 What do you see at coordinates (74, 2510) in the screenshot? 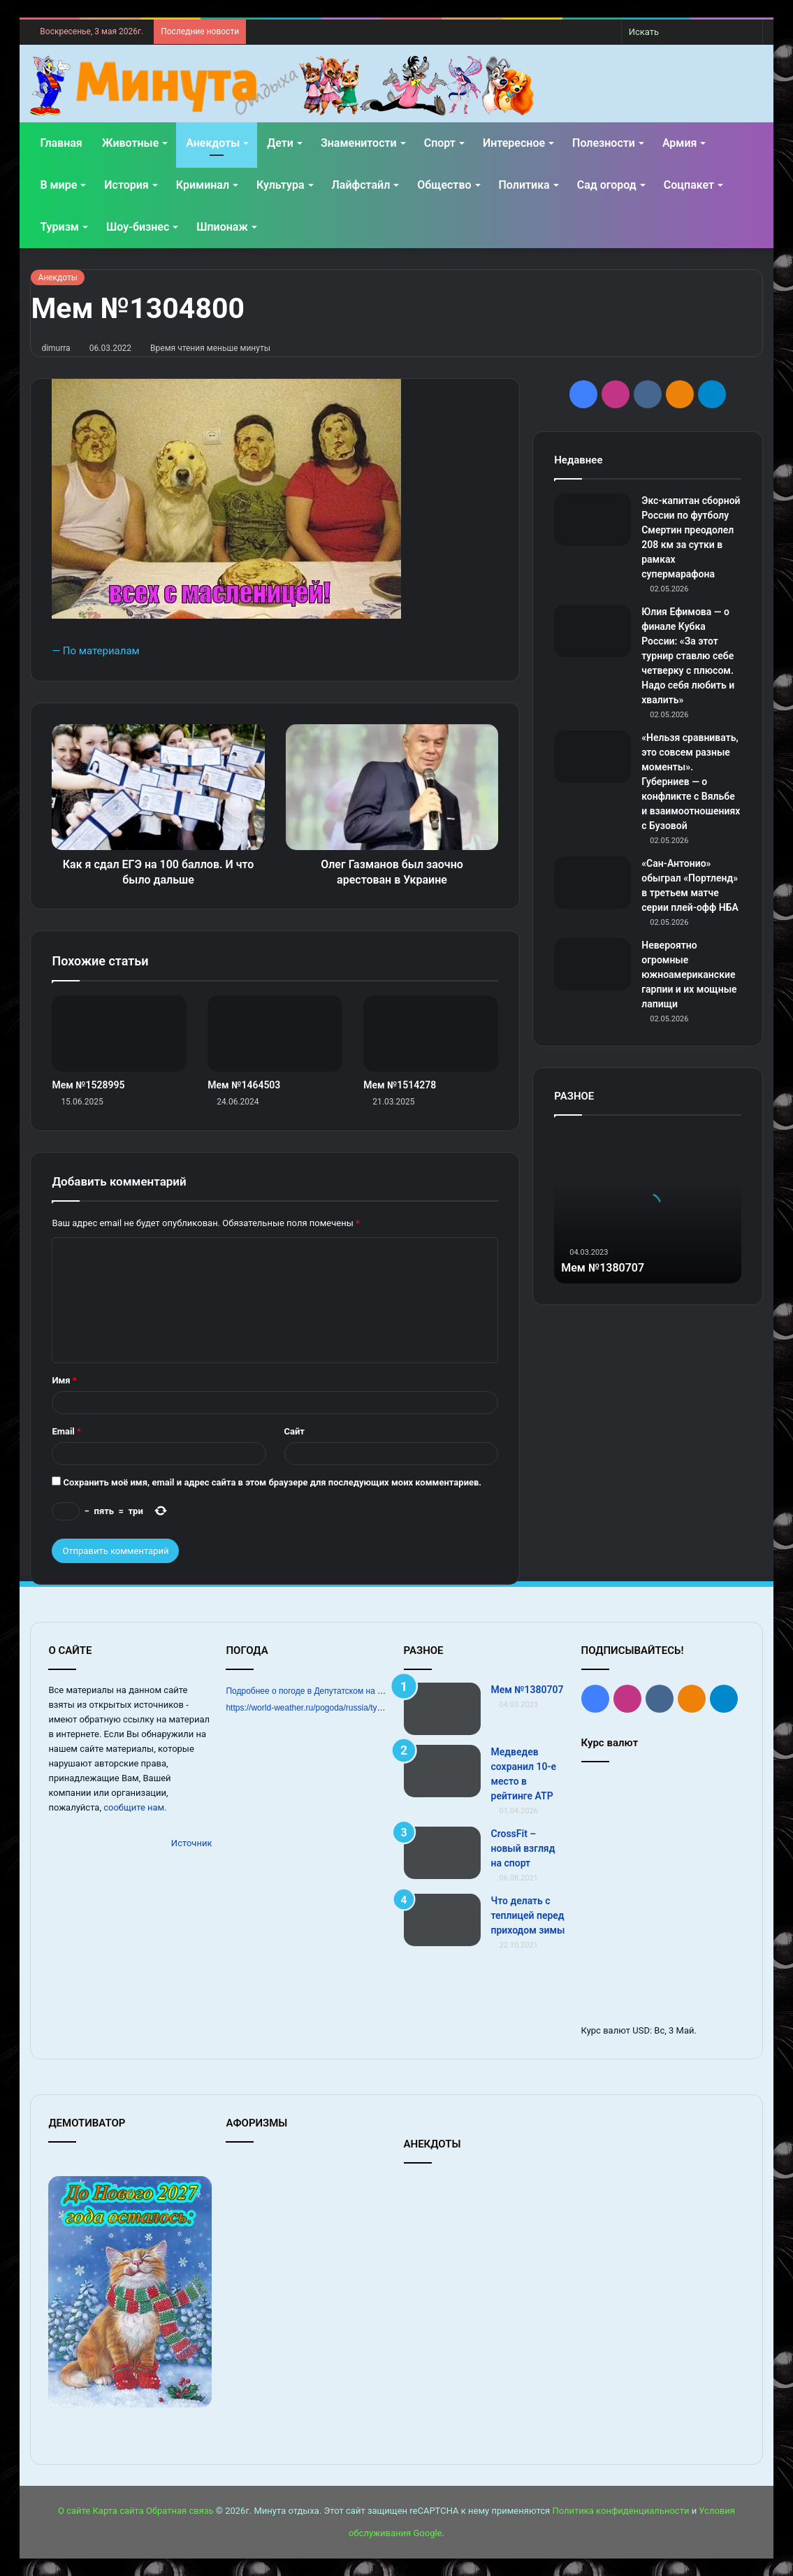
I see `О сайте` at bounding box center [74, 2510].